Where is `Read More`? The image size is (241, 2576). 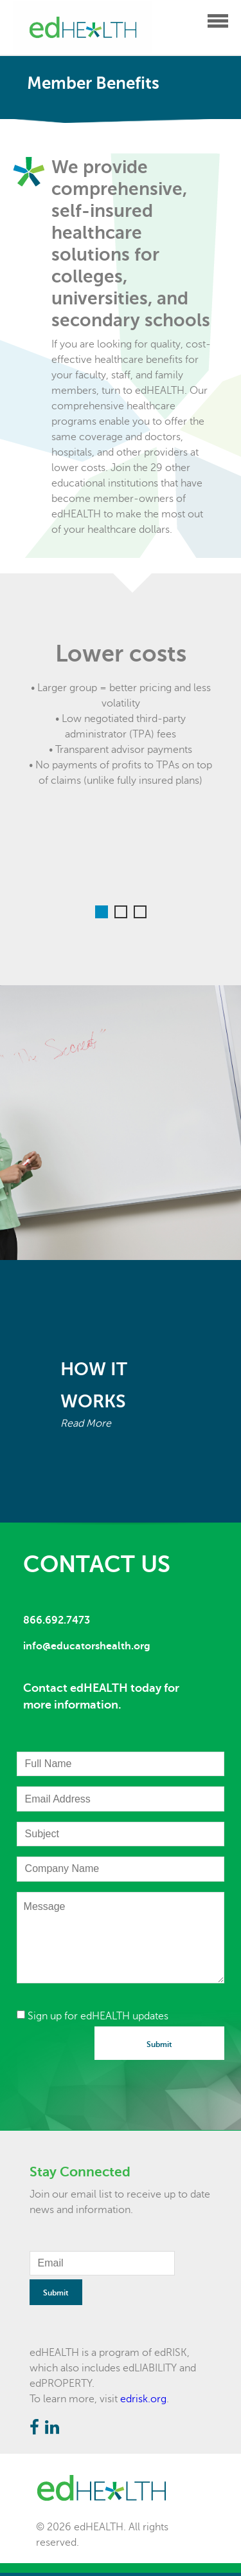 Read More is located at coordinates (85, 1423).